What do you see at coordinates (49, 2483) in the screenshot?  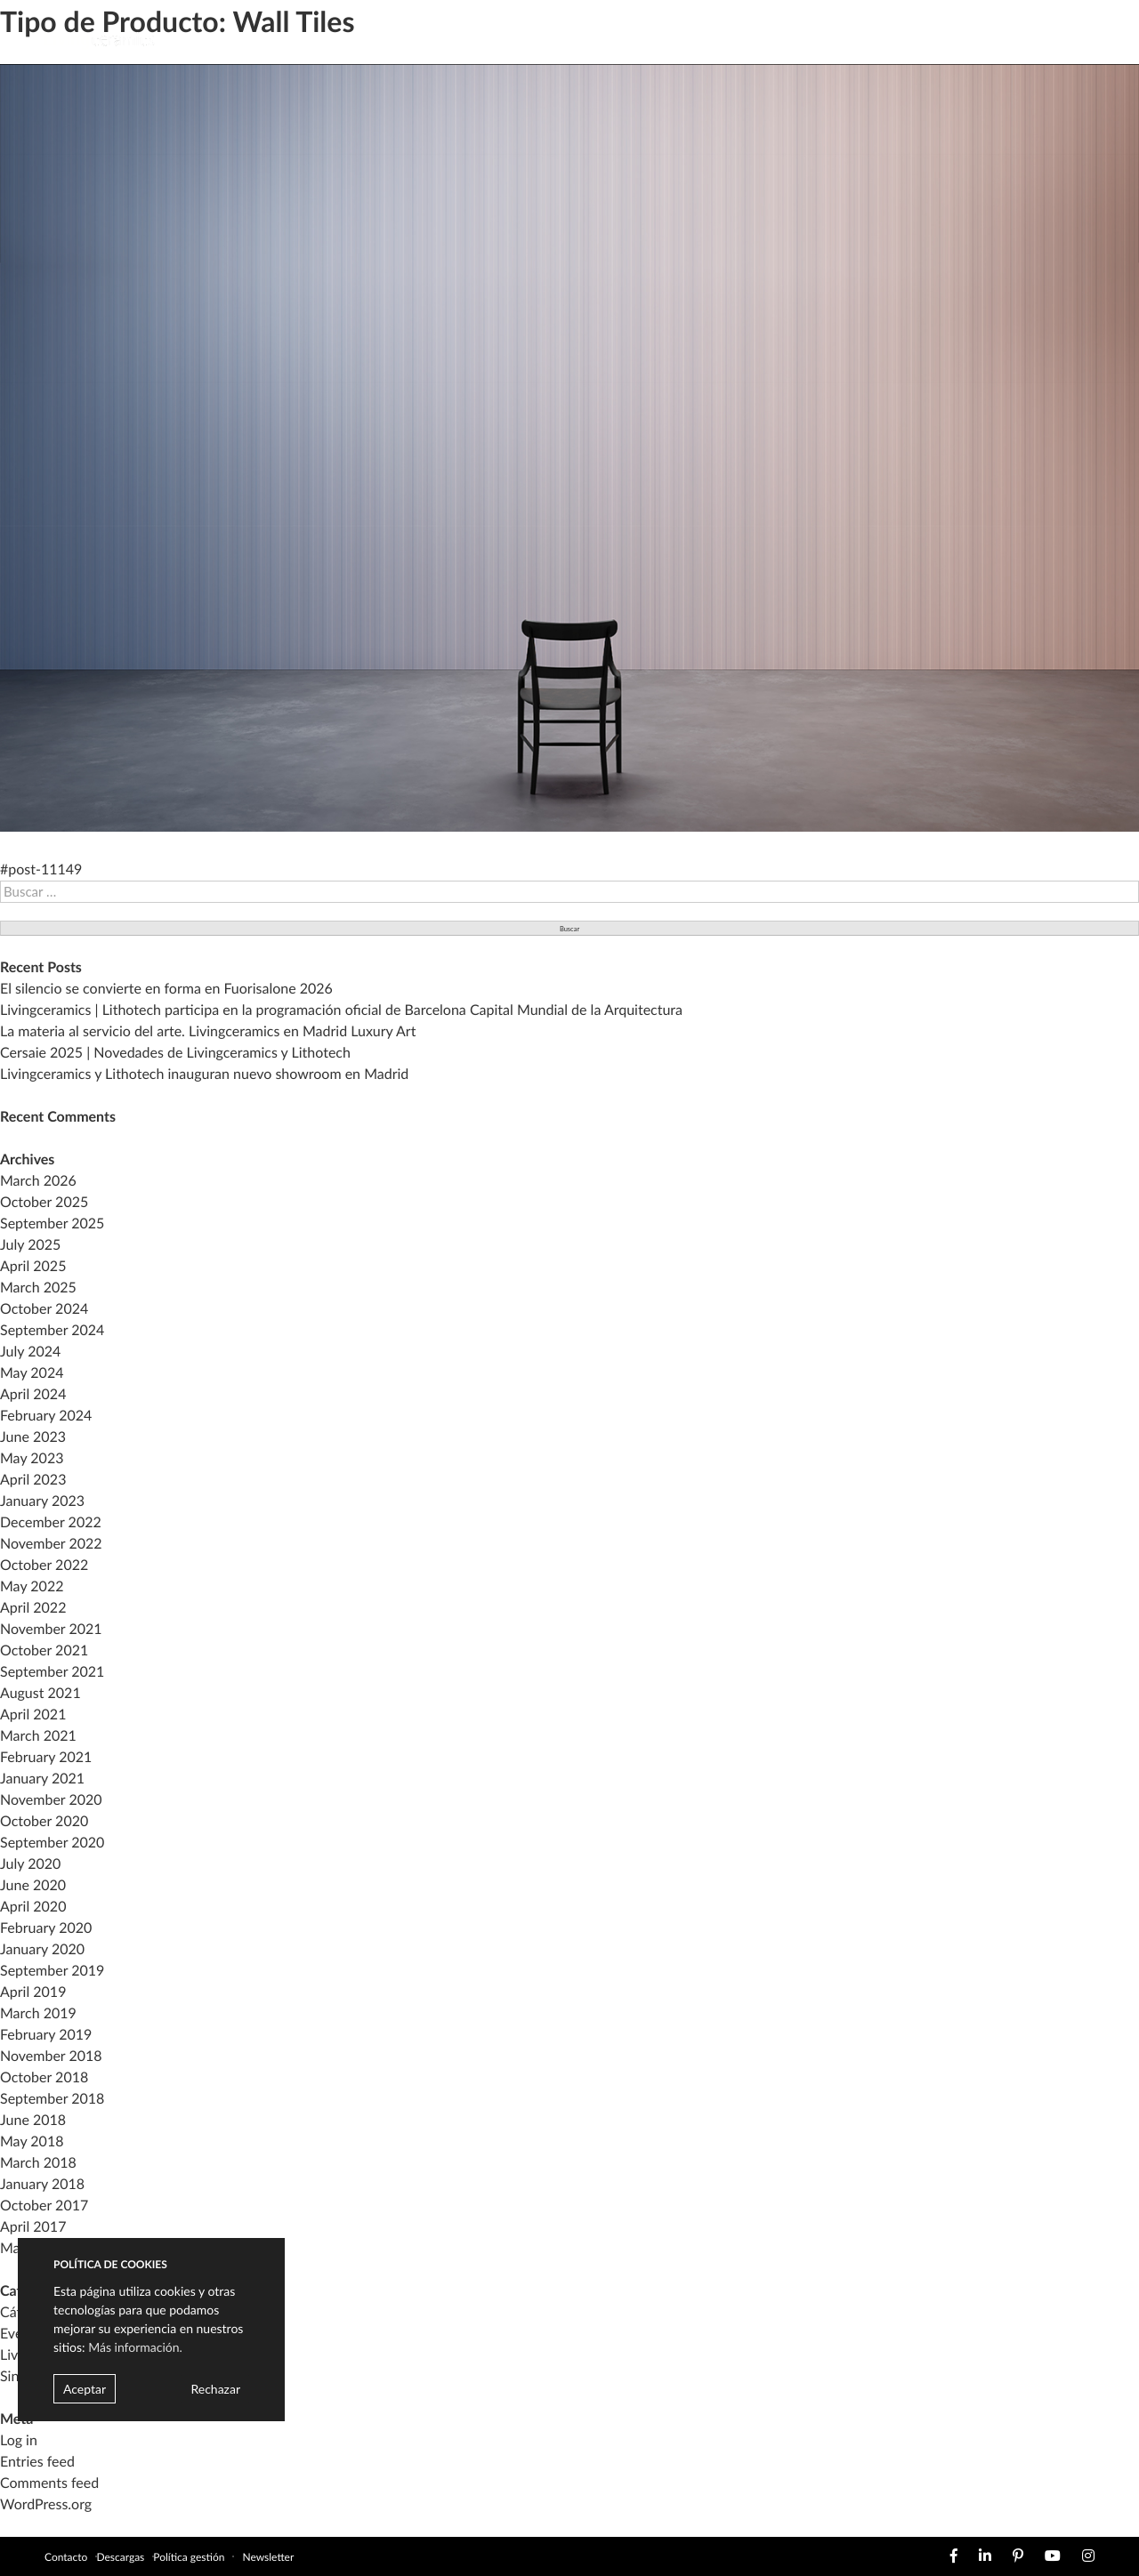 I see `Comments feed` at bounding box center [49, 2483].